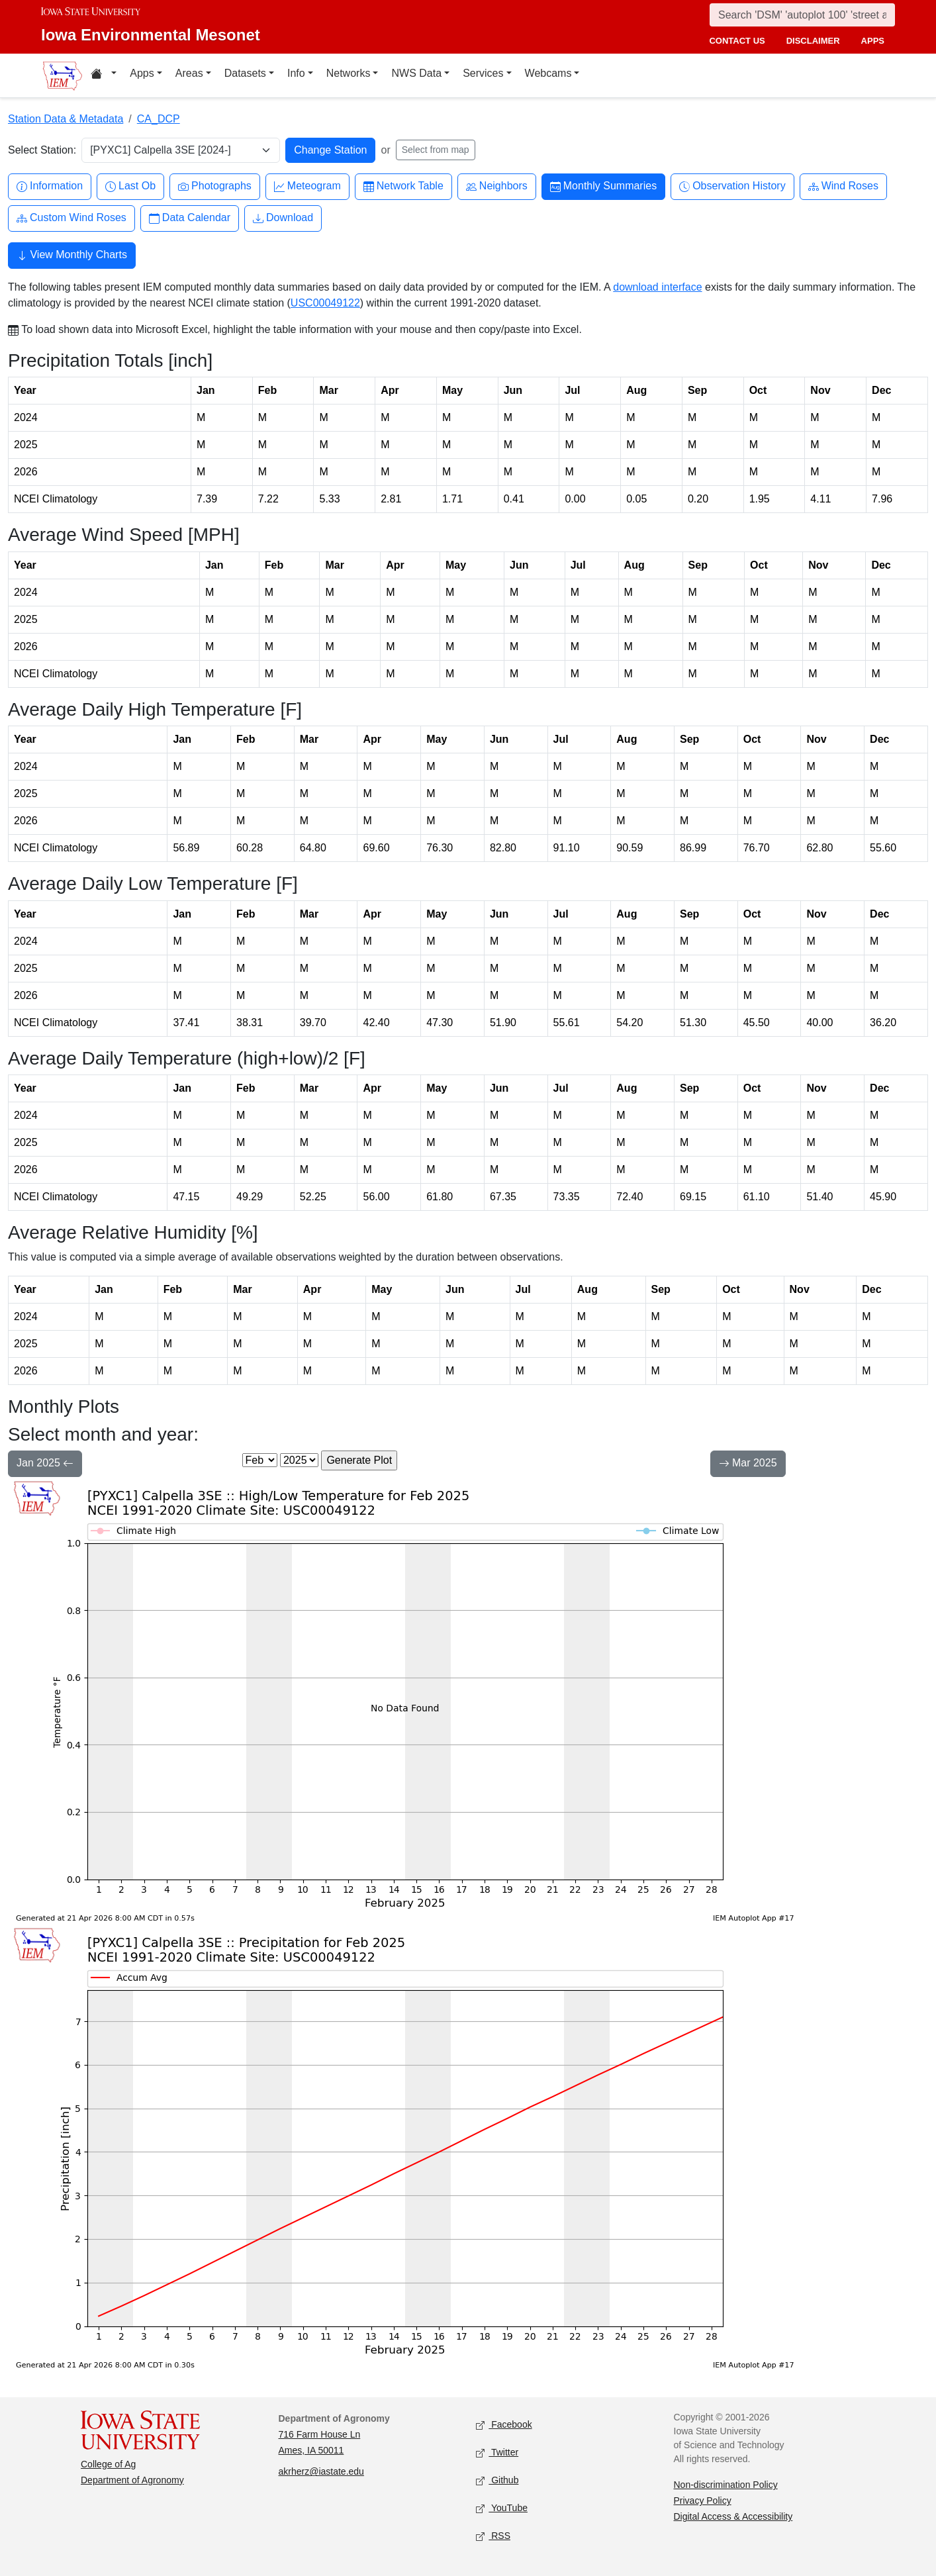 This screenshot has height=2576, width=936. I want to click on Select Station:, so click(42, 150).